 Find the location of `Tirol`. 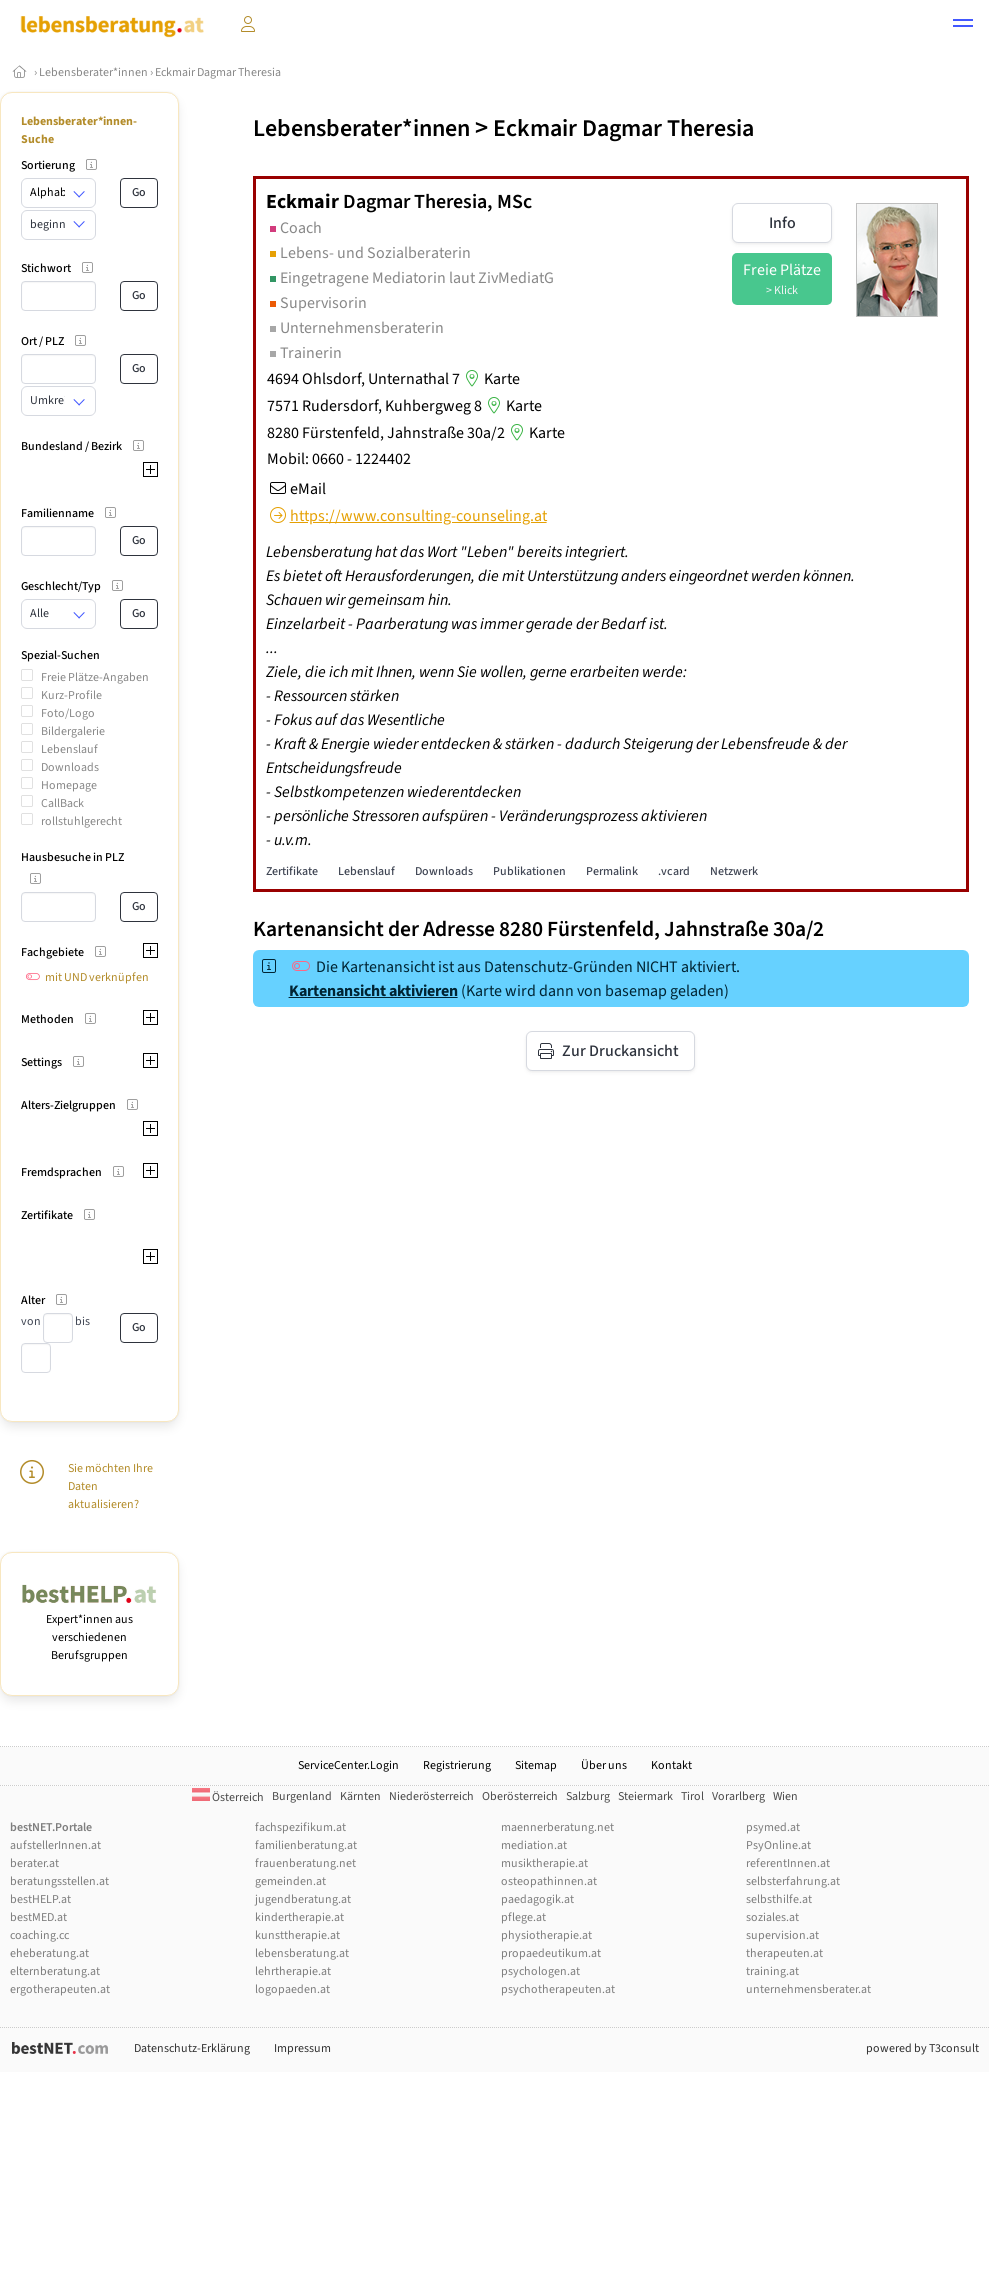

Tirol is located at coordinates (692, 1796).